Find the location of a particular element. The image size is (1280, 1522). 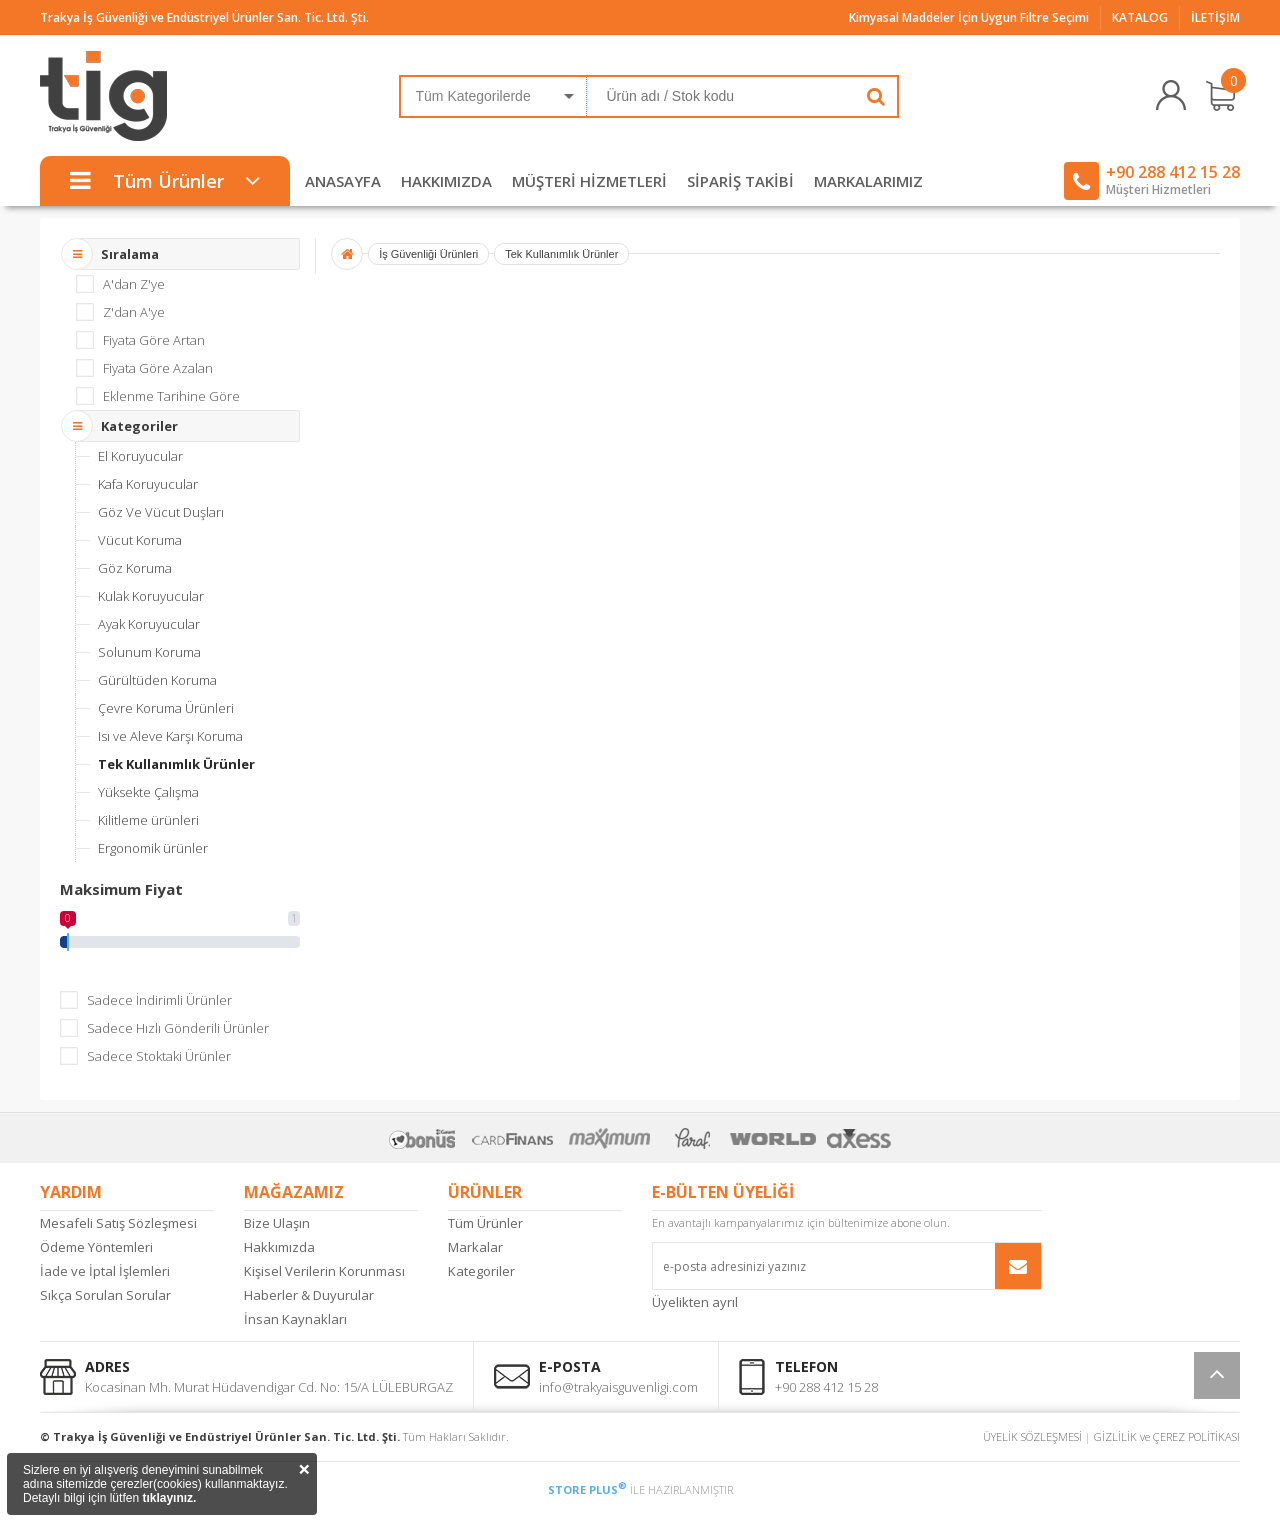

Ergonomik ürünler is located at coordinates (153, 848).